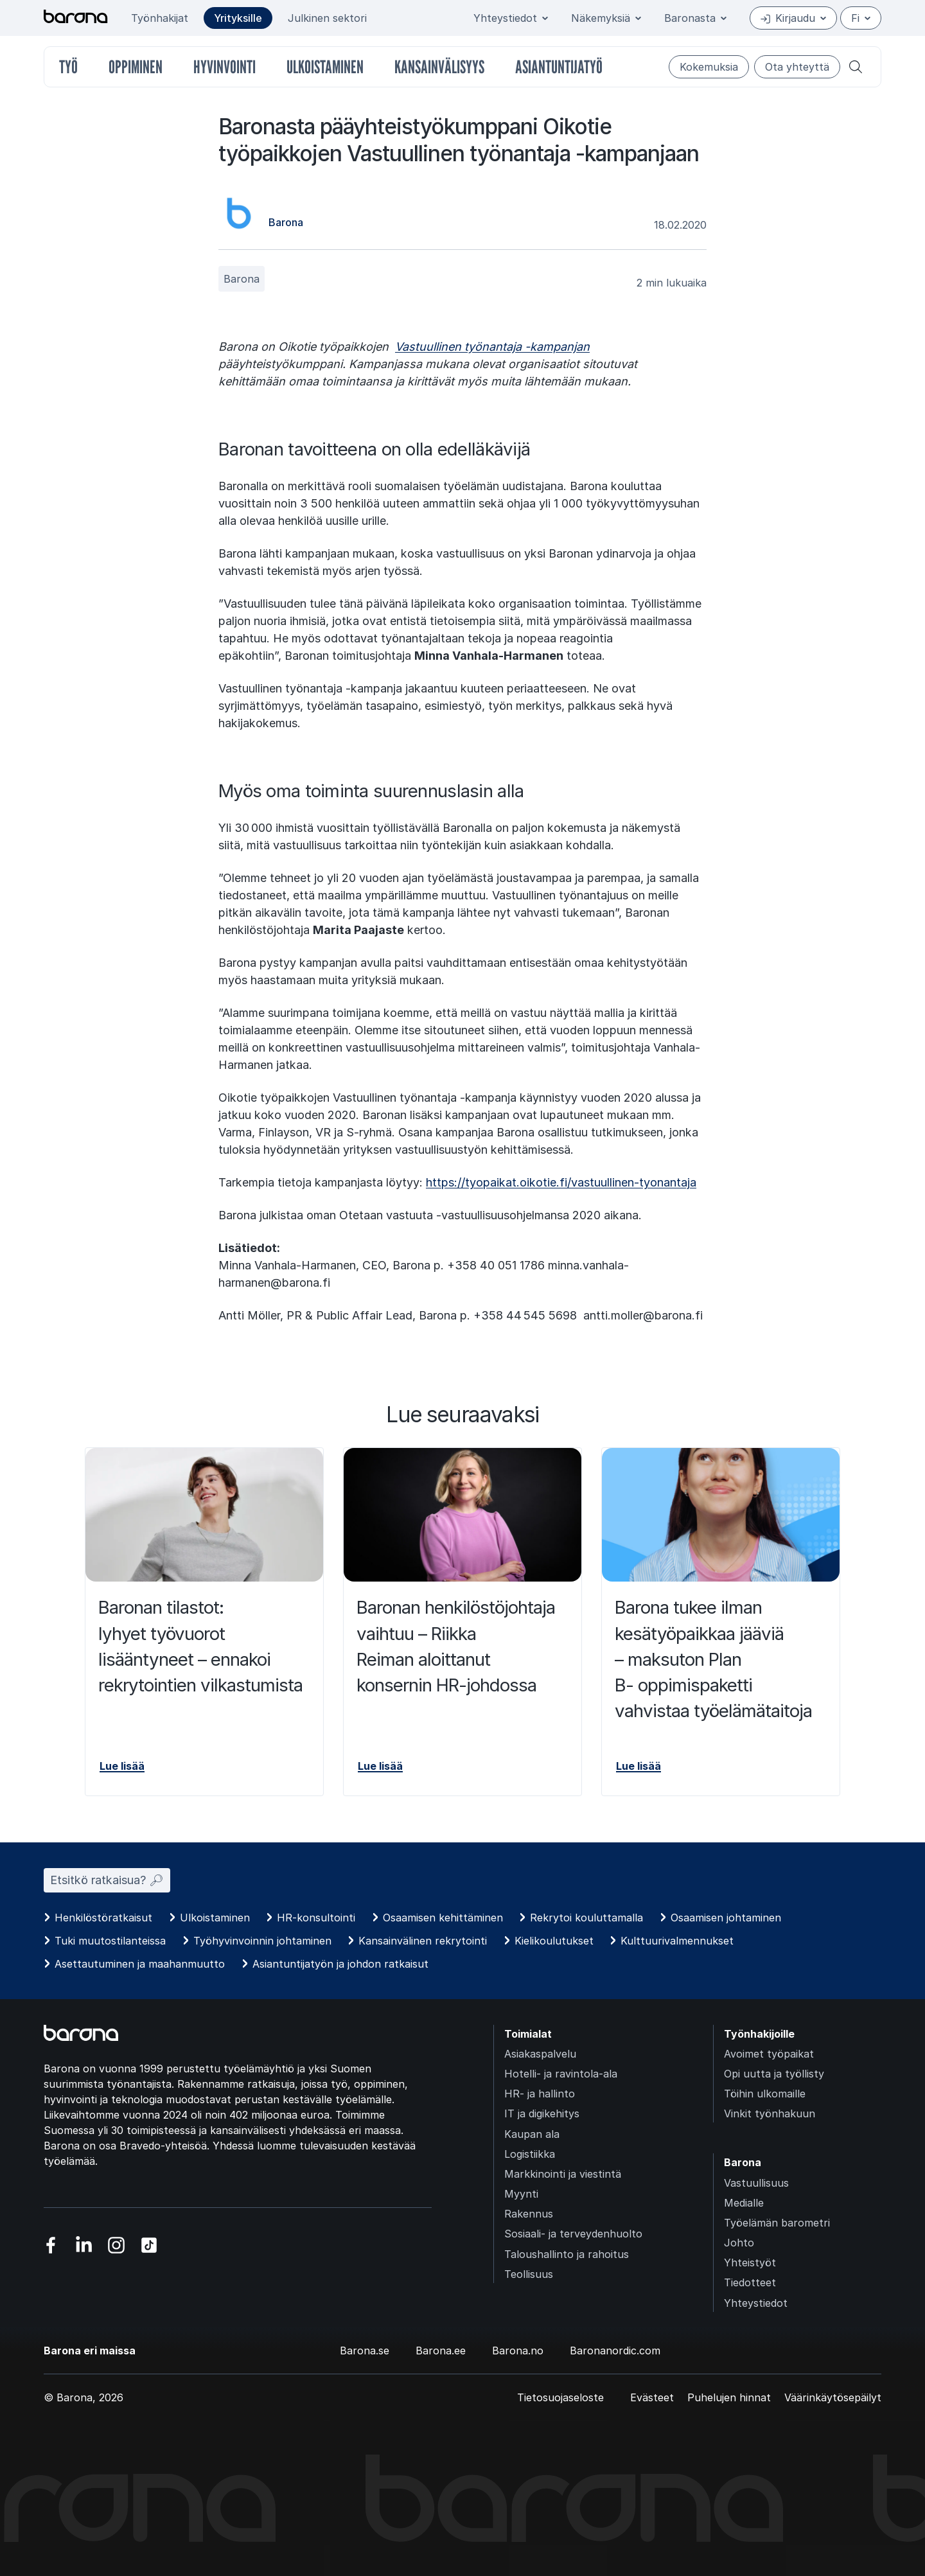 The image size is (925, 2576). What do you see at coordinates (797, 66) in the screenshot?
I see `Ota yhteyttä` at bounding box center [797, 66].